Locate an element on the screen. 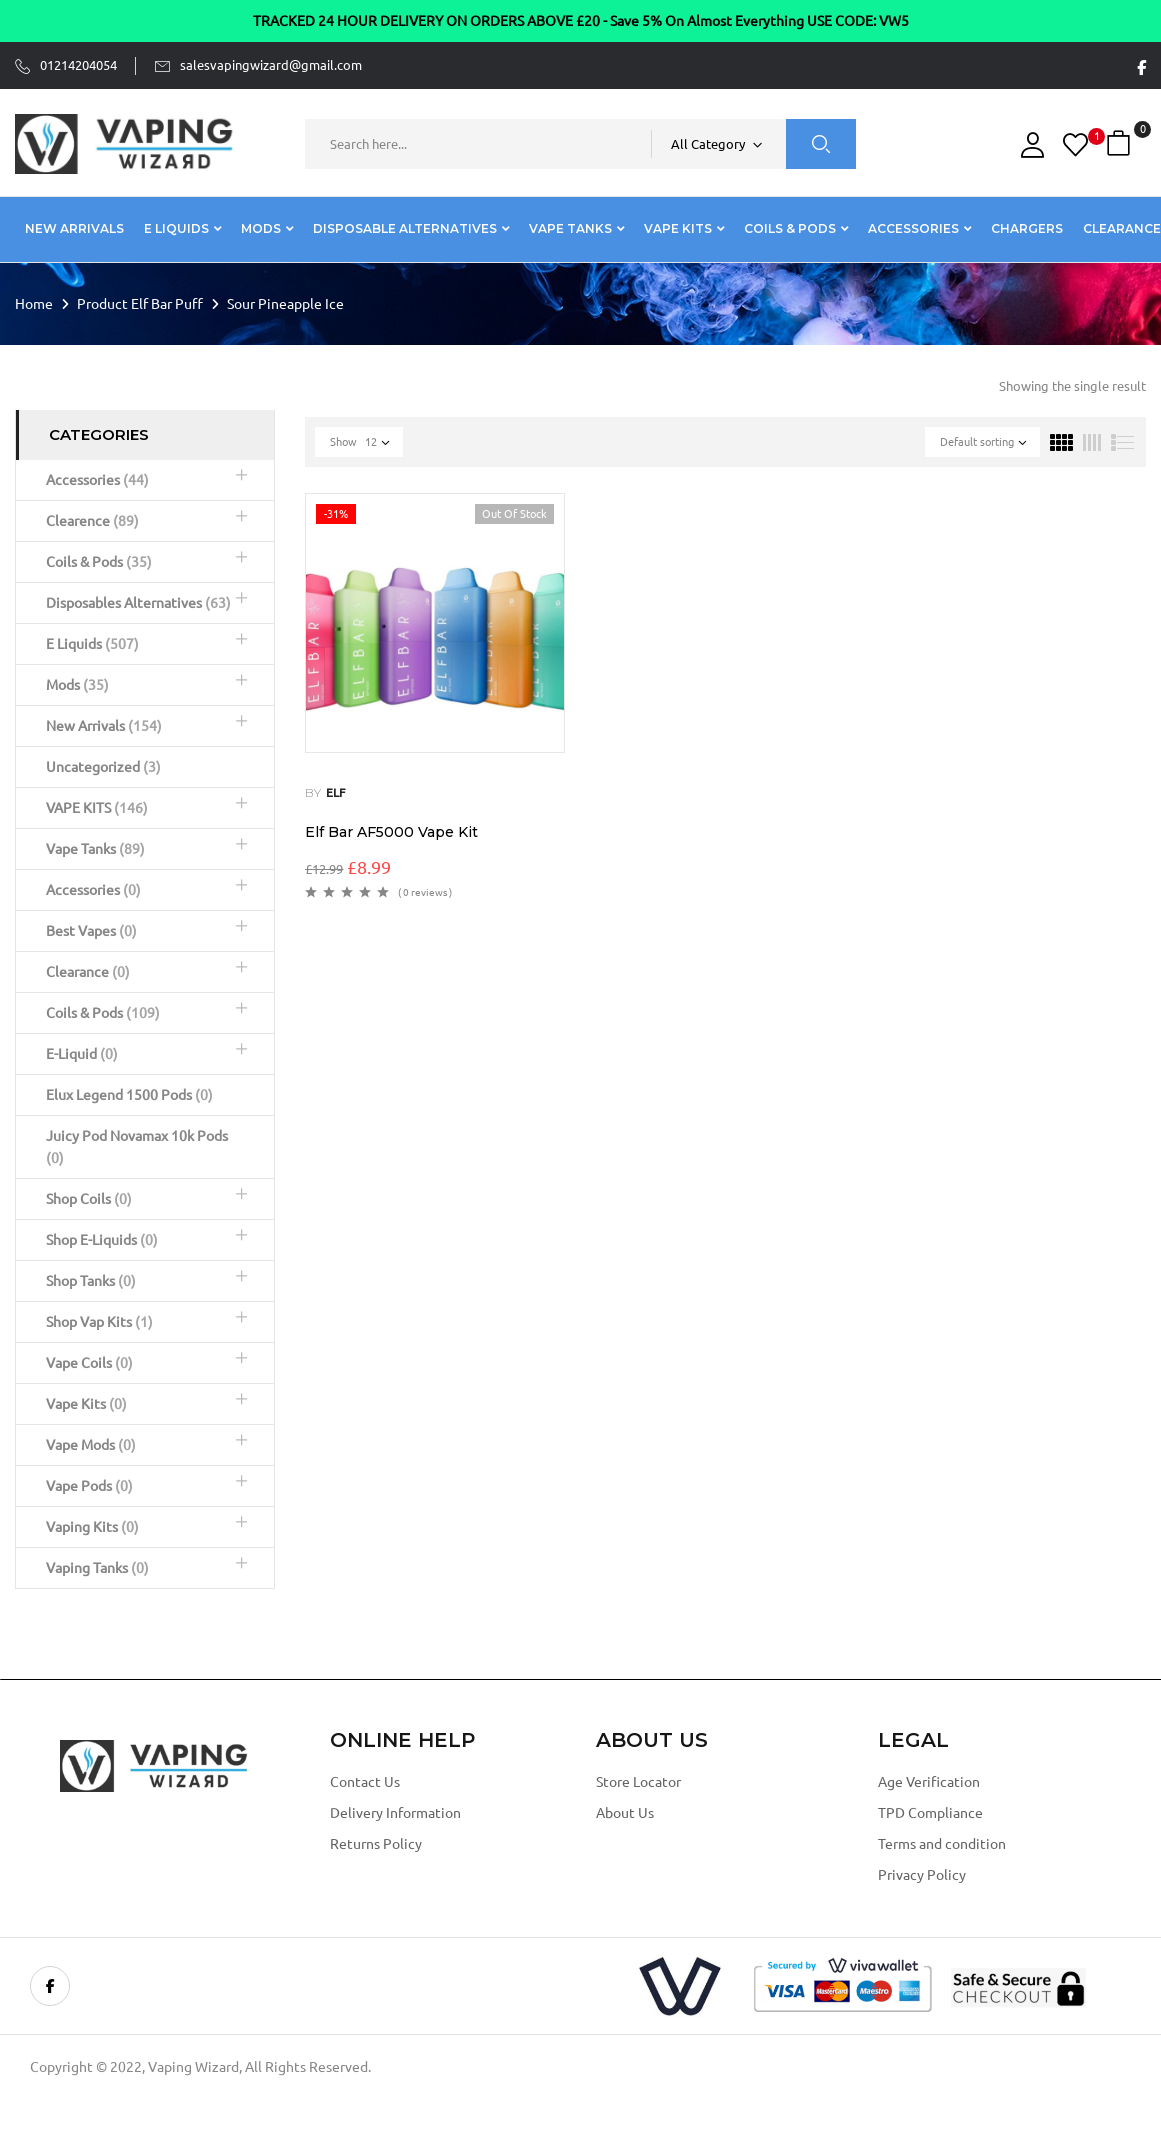 The height and width of the screenshot is (2130, 1161). E Liquids is located at coordinates (92, 644).